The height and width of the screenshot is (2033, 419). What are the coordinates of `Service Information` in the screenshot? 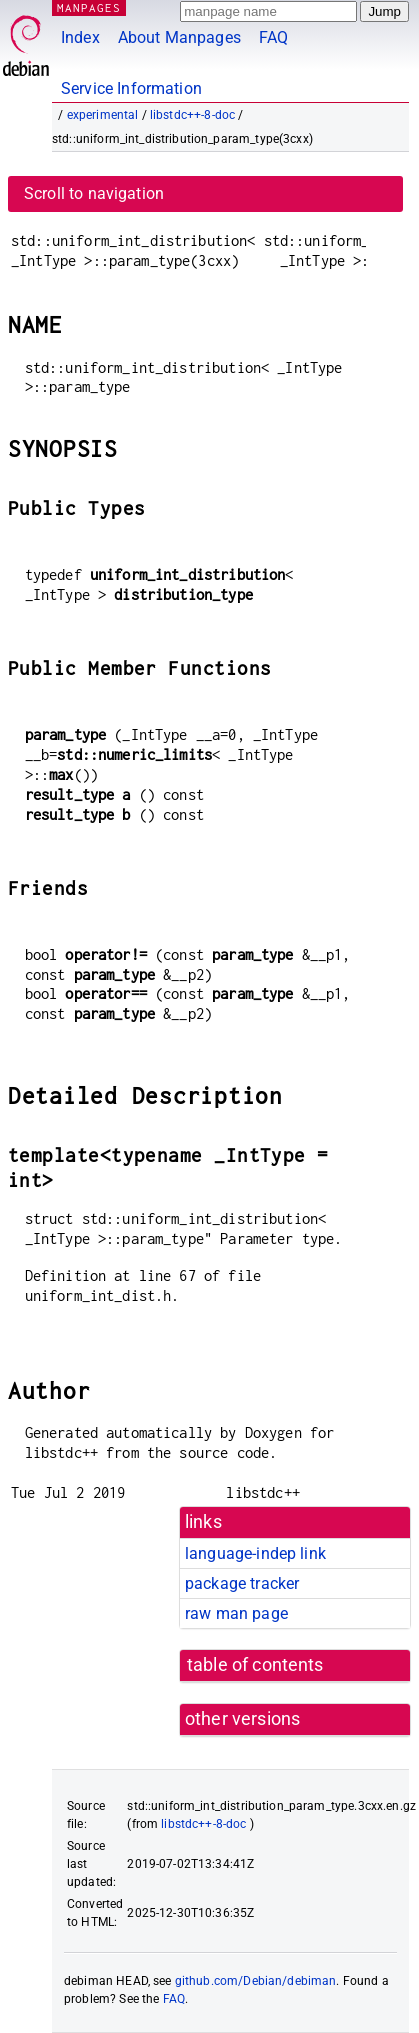 It's located at (131, 88).